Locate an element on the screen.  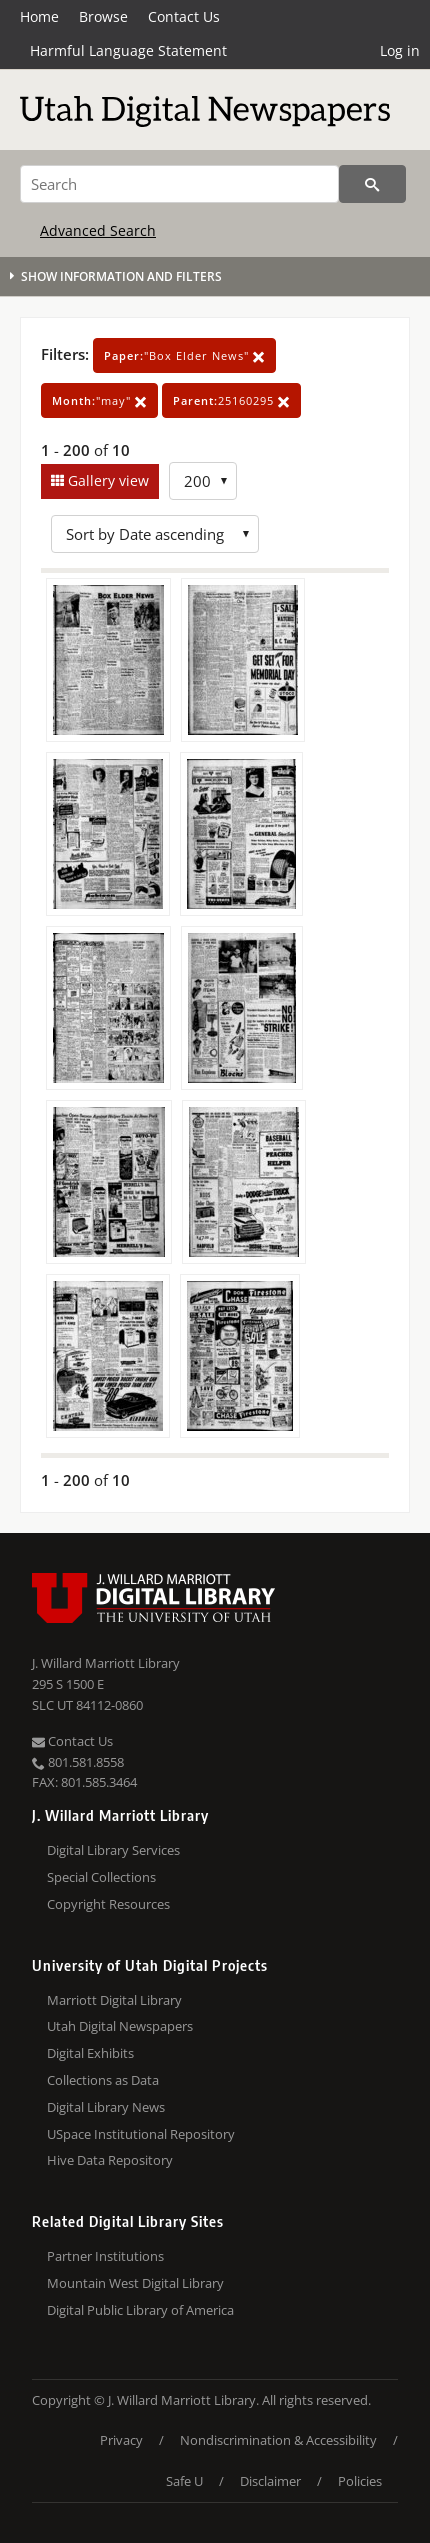
Harmful Language Statement is located at coordinates (128, 50).